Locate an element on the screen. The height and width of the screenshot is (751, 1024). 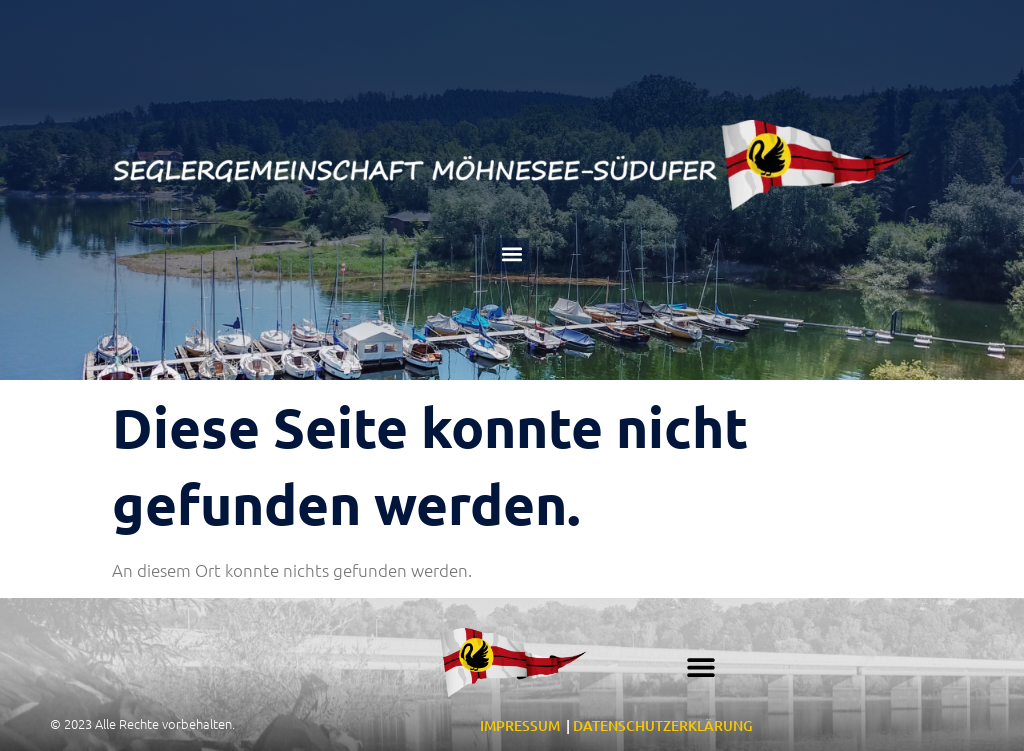
[button] is located at coordinates (512, 254).